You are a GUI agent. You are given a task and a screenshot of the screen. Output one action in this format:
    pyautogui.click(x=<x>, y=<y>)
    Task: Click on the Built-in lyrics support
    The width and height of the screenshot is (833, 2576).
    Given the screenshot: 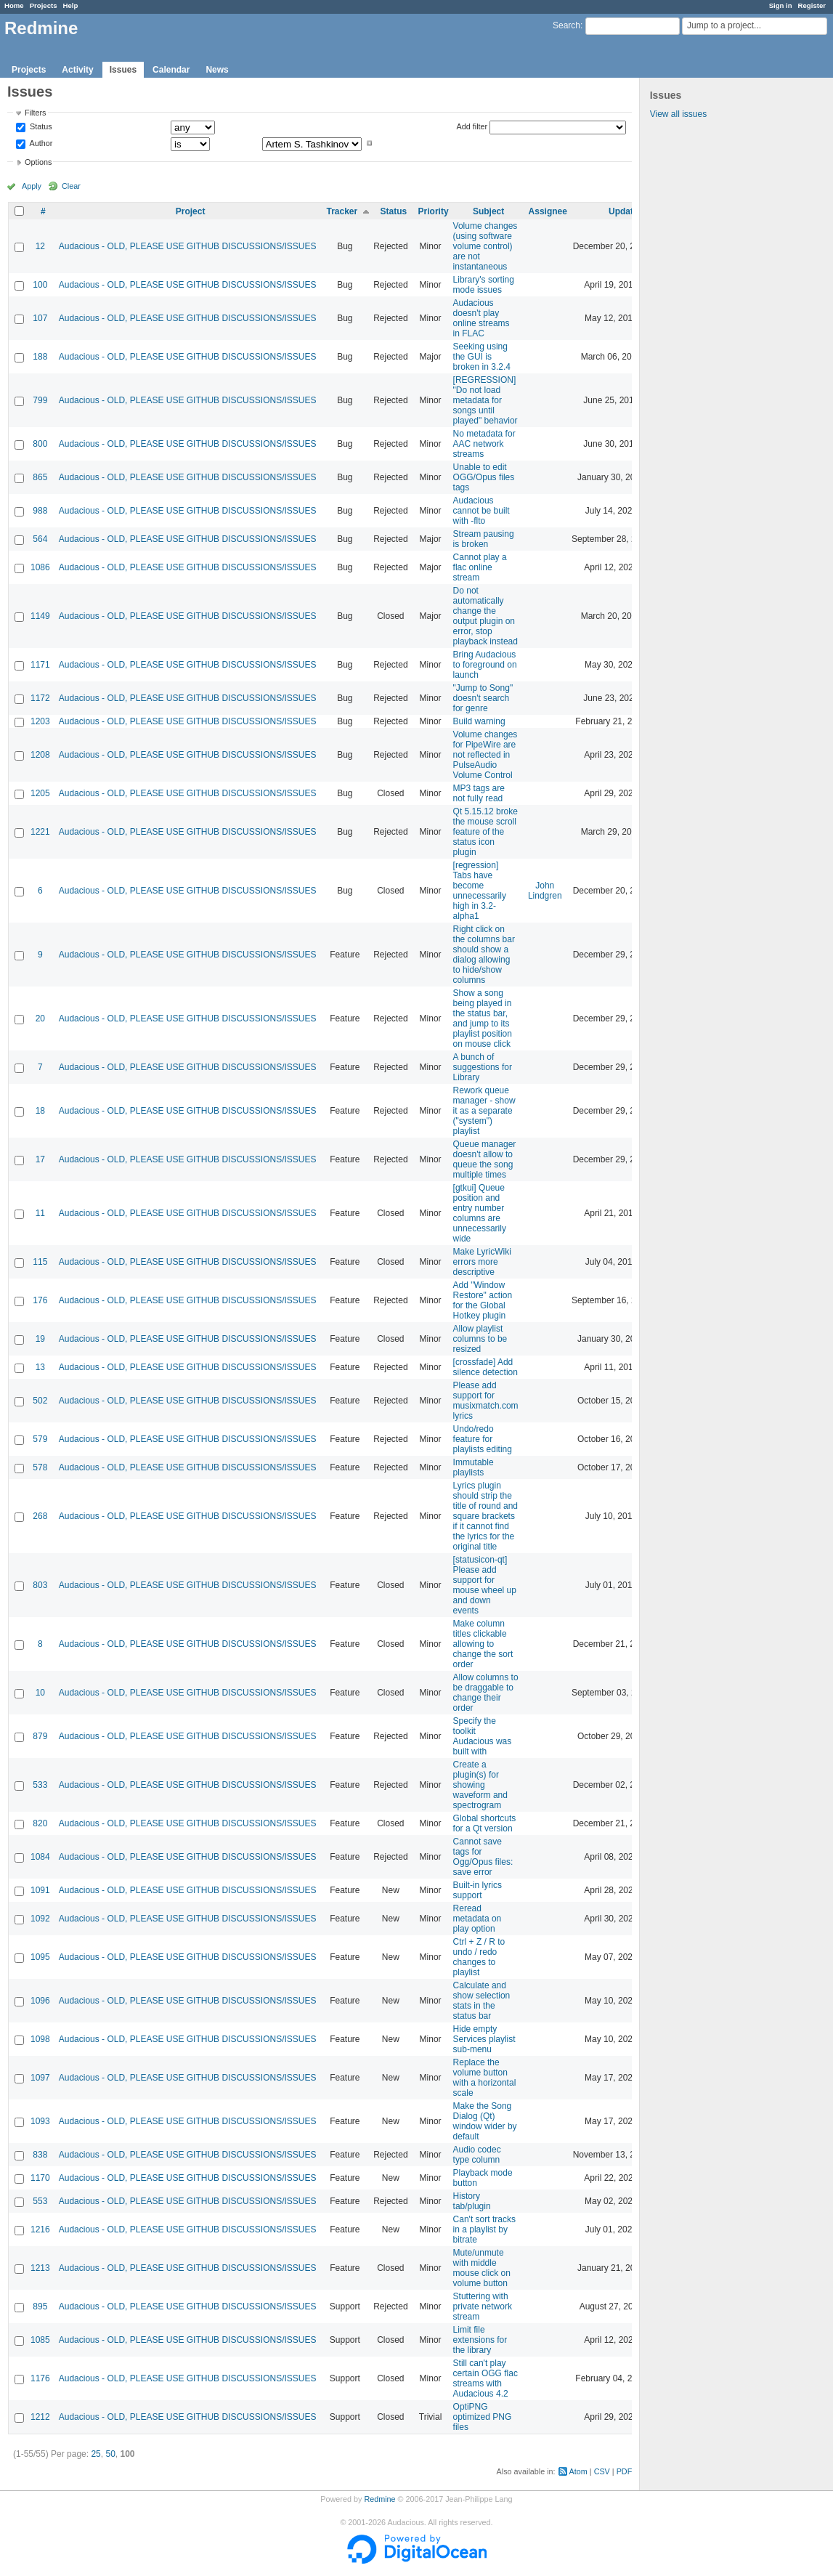 What is the action you would take?
    pyautogui.click(x=477, y=1890)
    